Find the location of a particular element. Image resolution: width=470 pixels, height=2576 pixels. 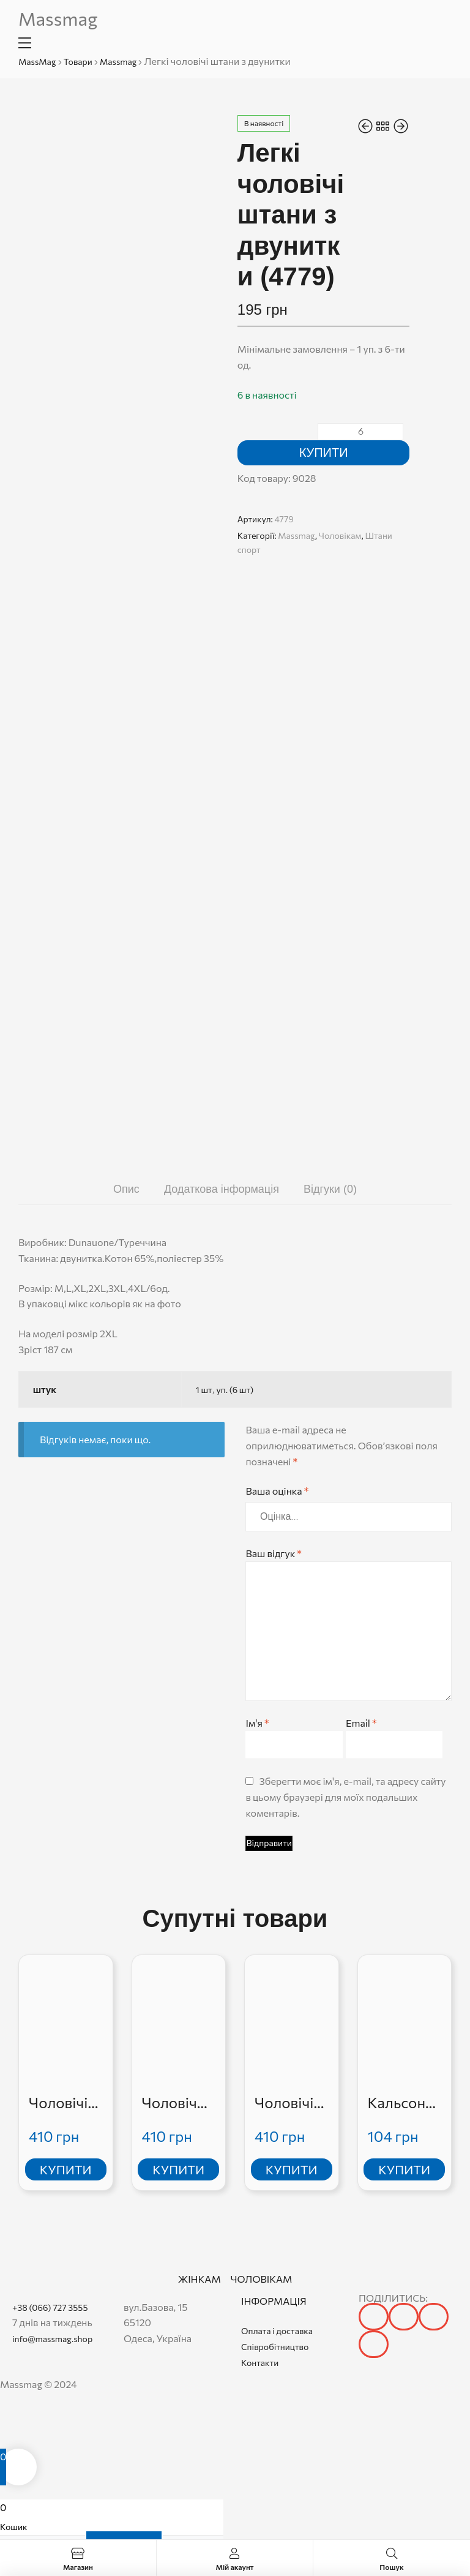

Кальсони чоловічі РESAIL (G66401) is located at coordinates (401, 2102).